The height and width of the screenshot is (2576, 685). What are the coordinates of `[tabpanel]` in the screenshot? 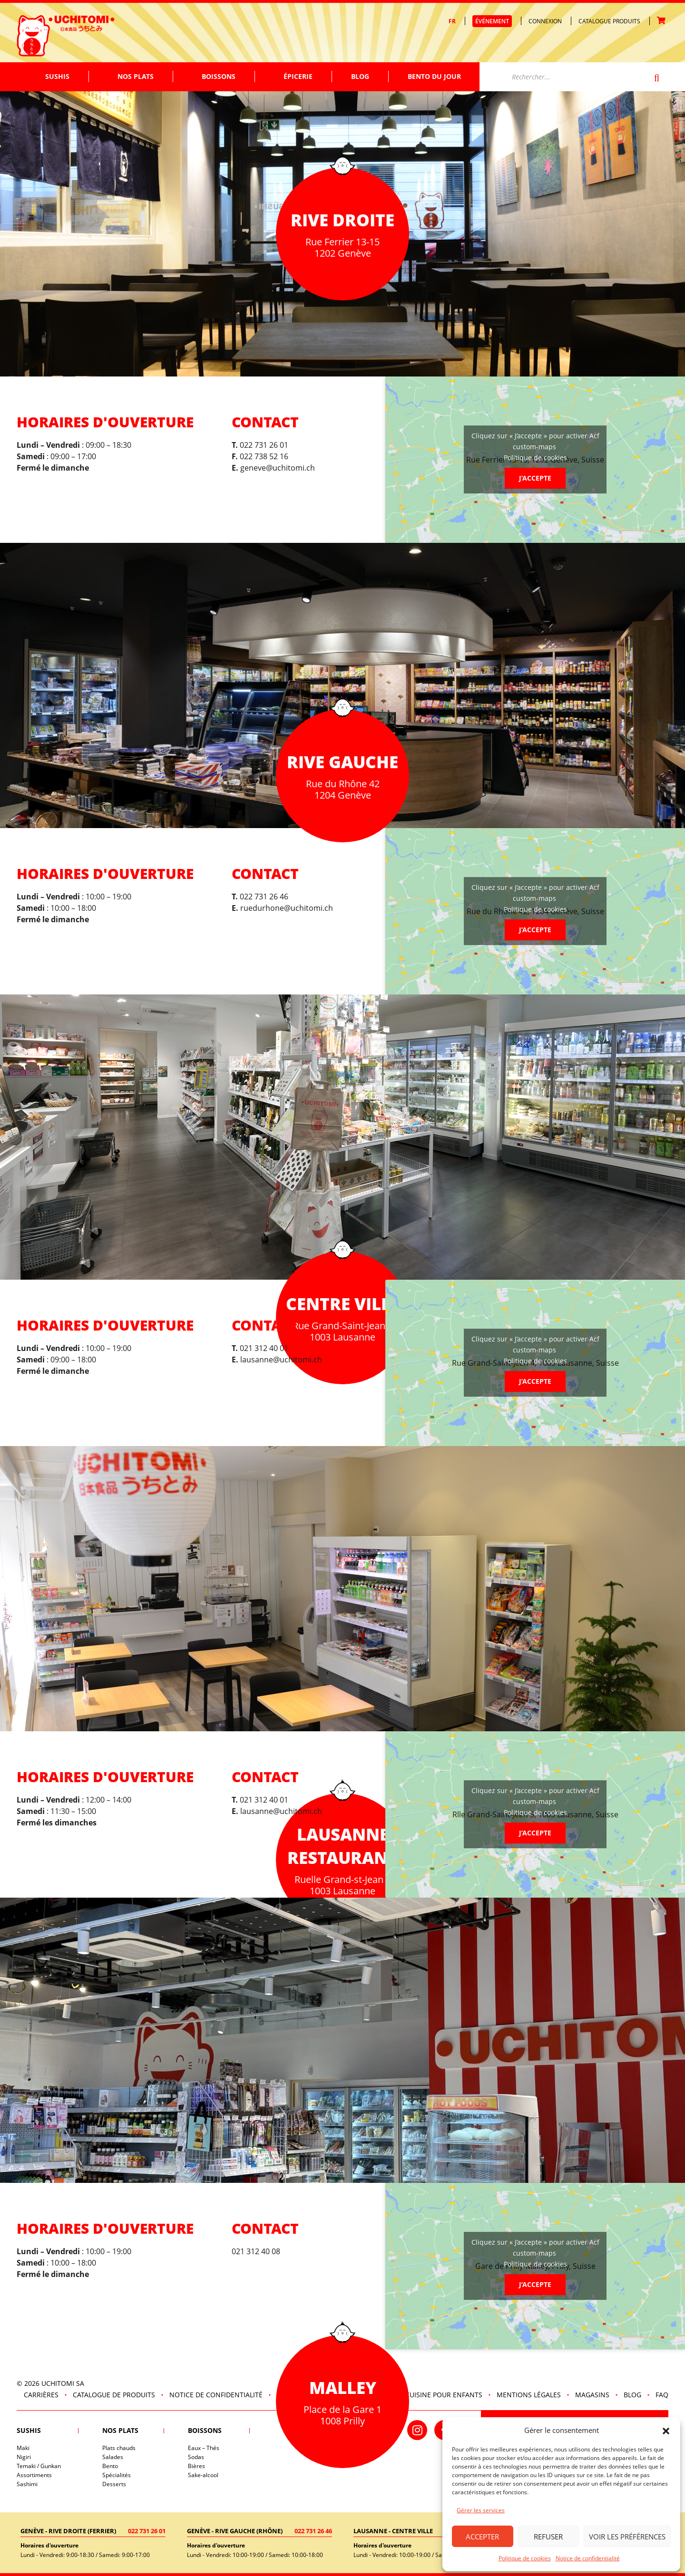 It's located at (342, 1137).